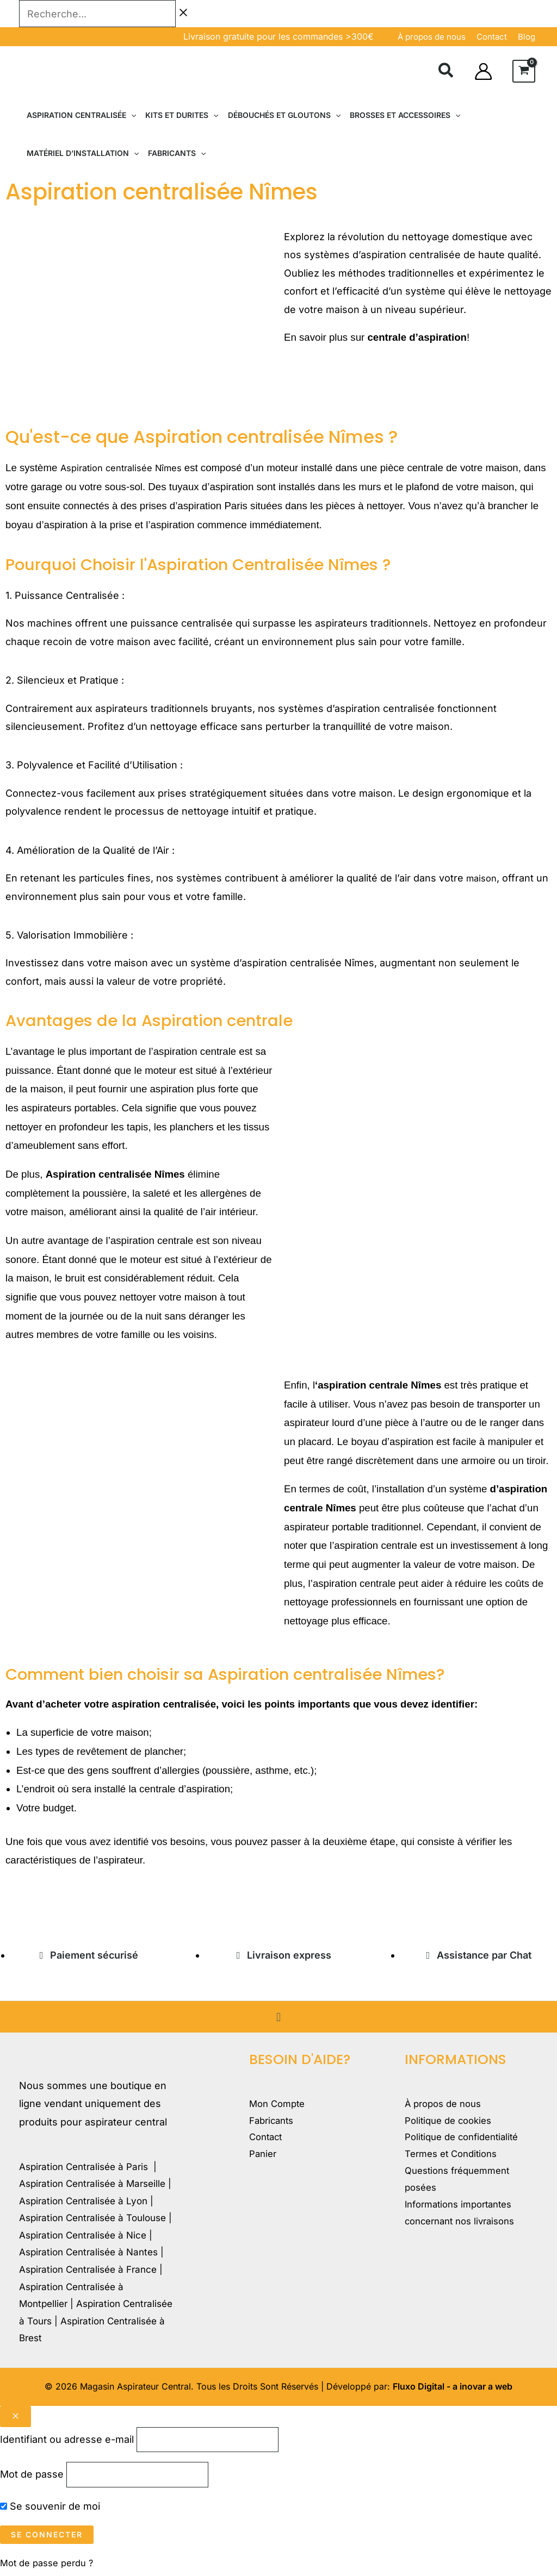  Describe the element at coordinates (264, 2159) in the screenshot. I see `Panier` at that location.